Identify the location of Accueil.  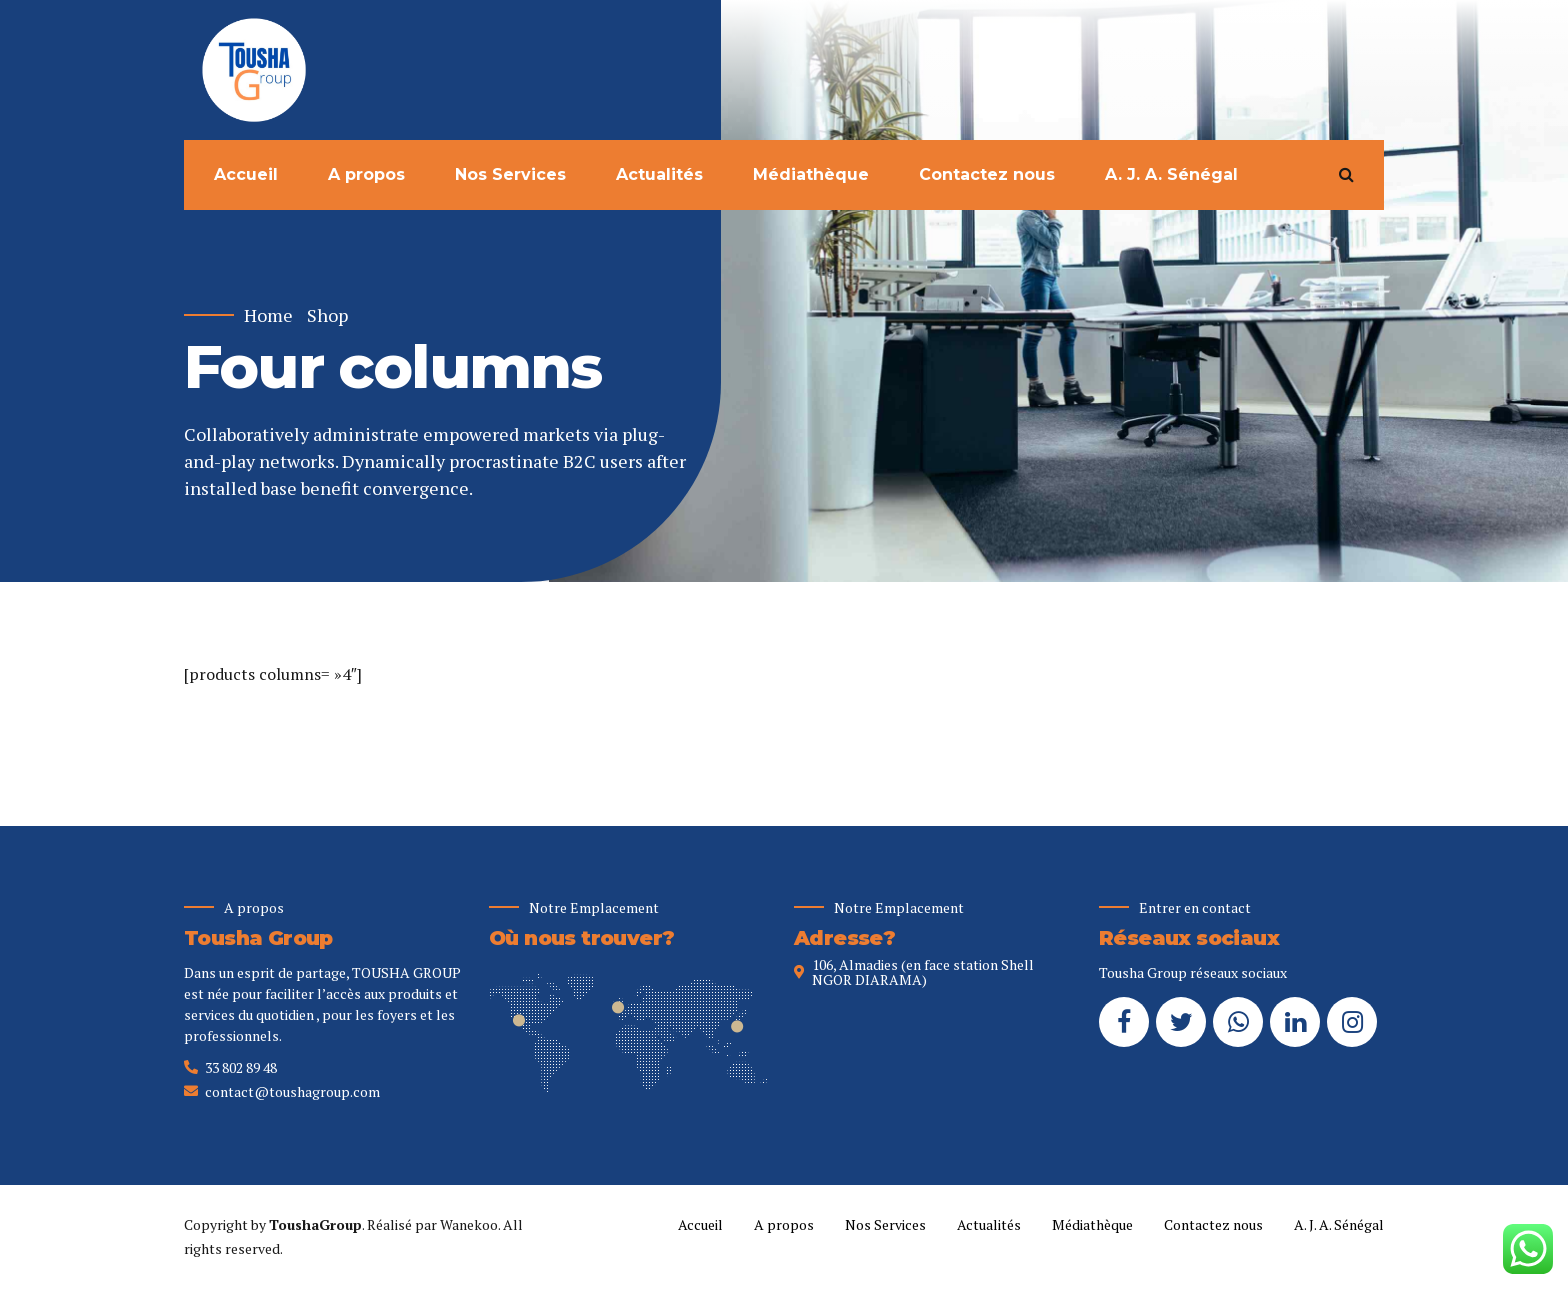
(246, 174).